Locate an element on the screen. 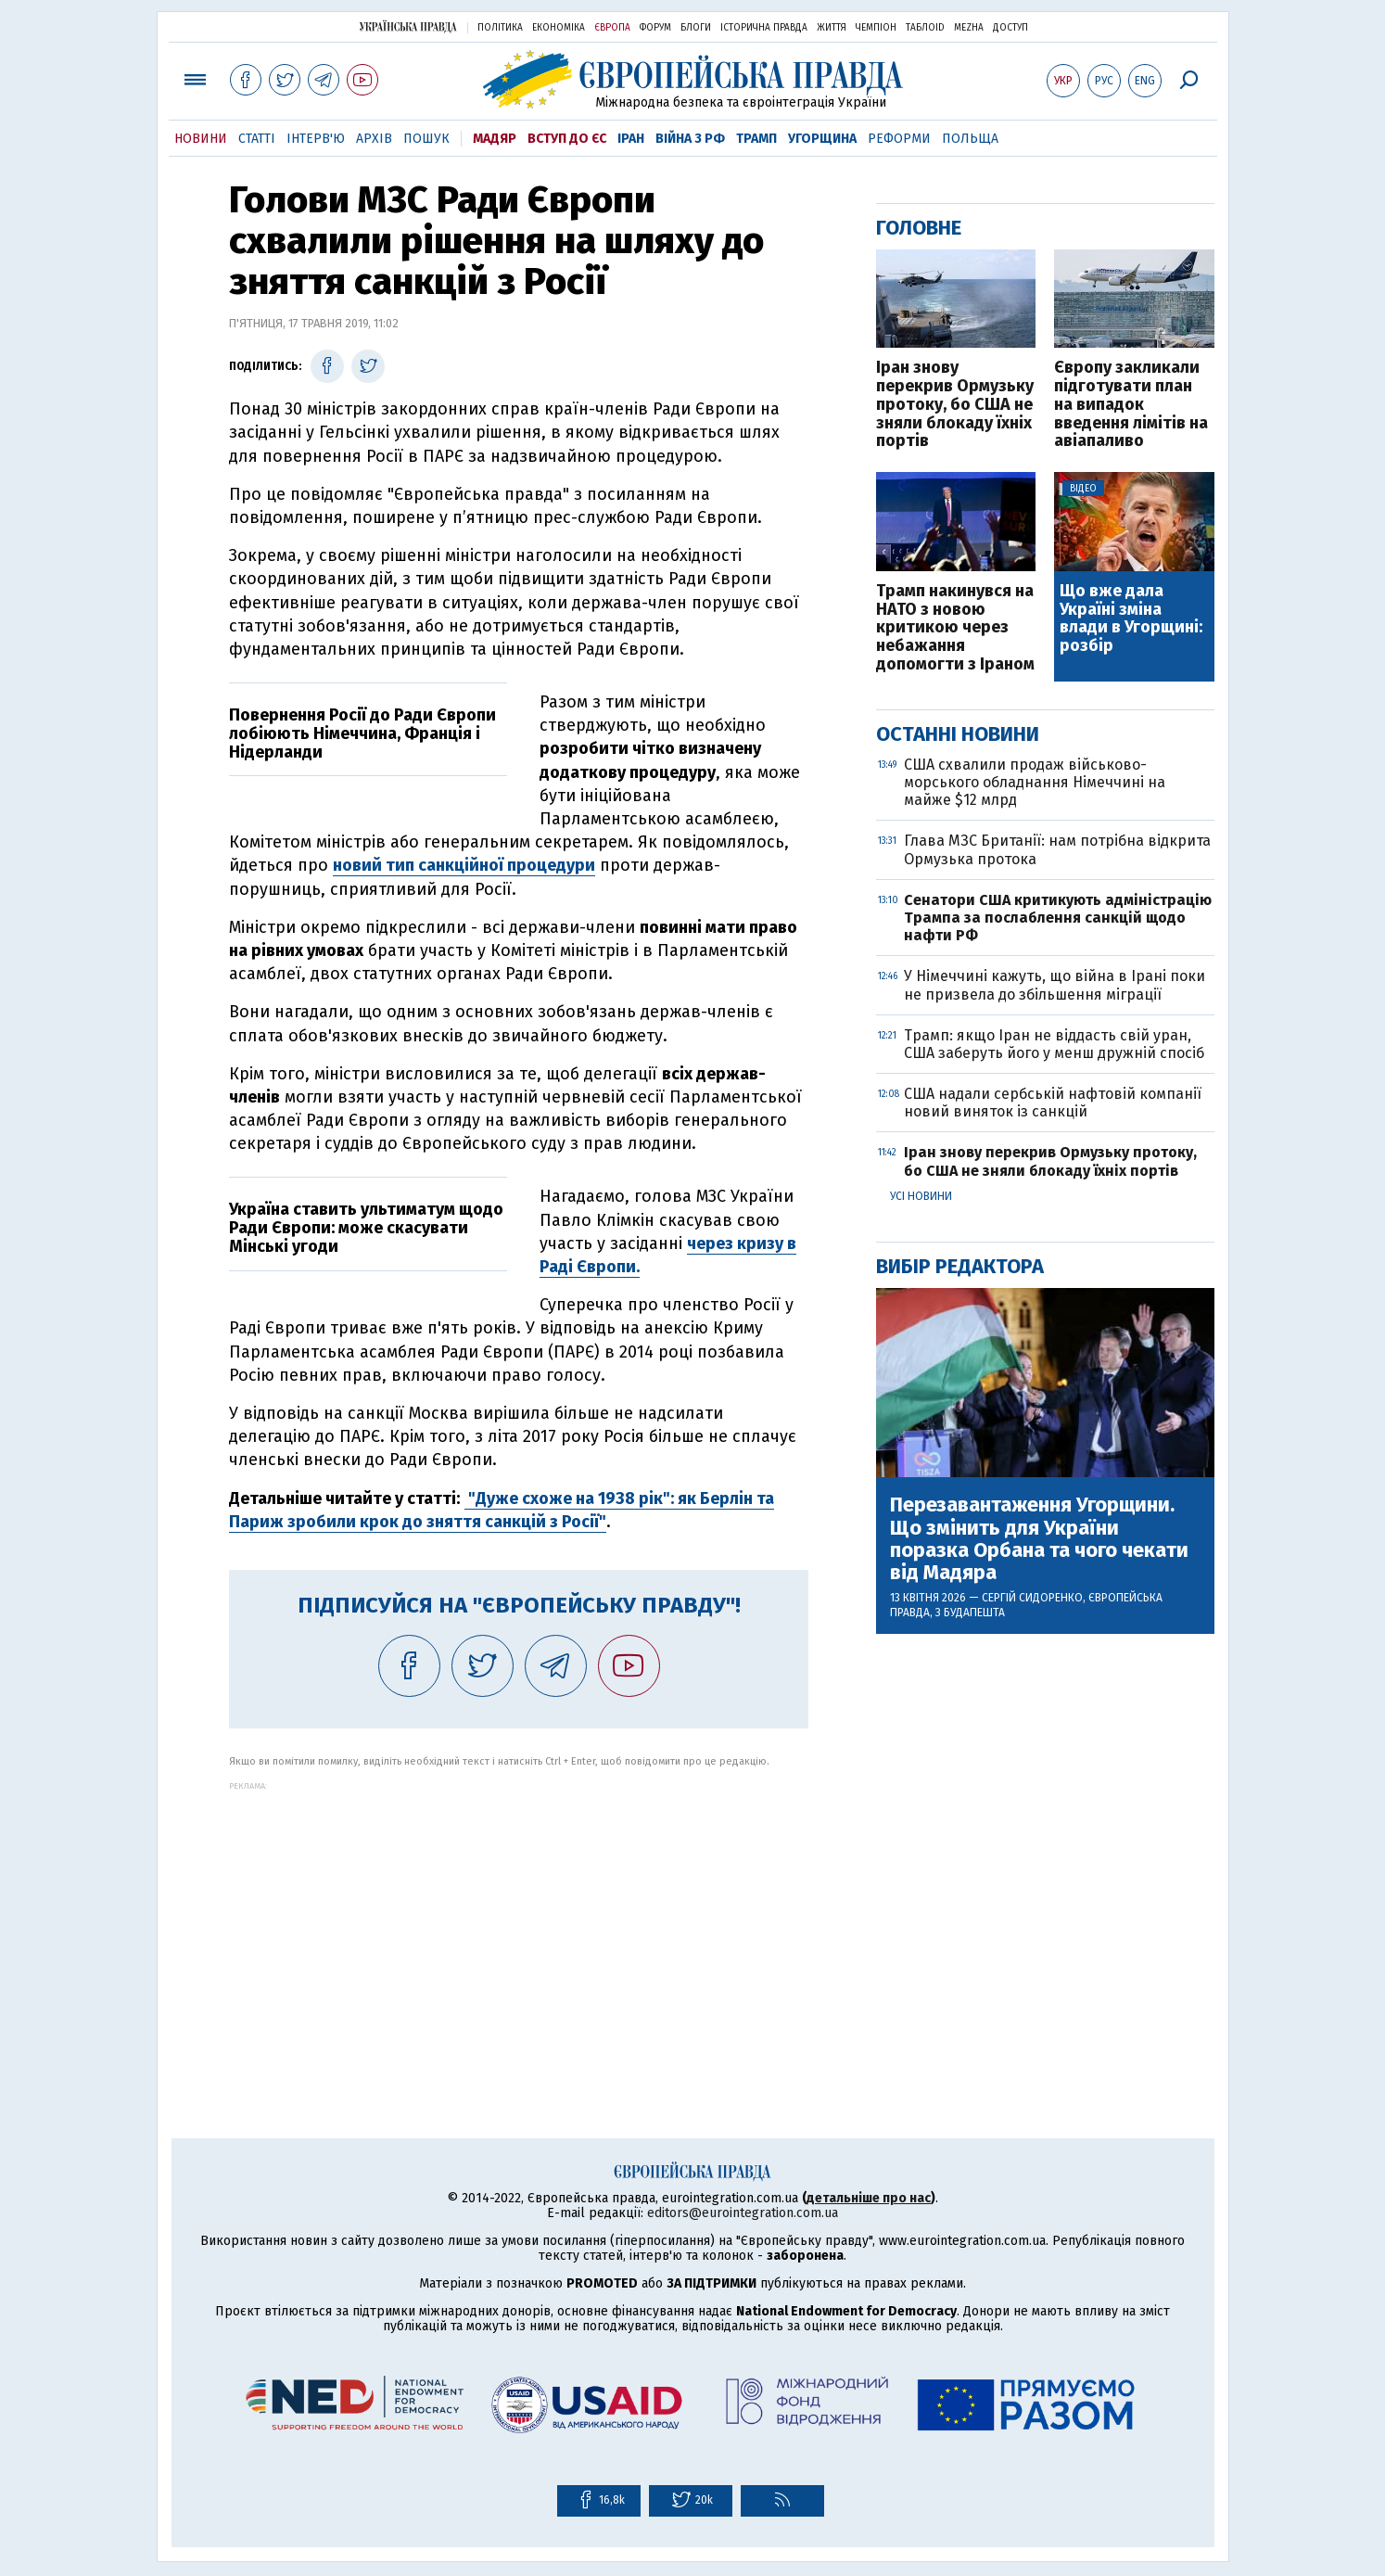 The width and height of the screenshot is (1385, 2576). Угорщина is located at coordinates (822, 139).